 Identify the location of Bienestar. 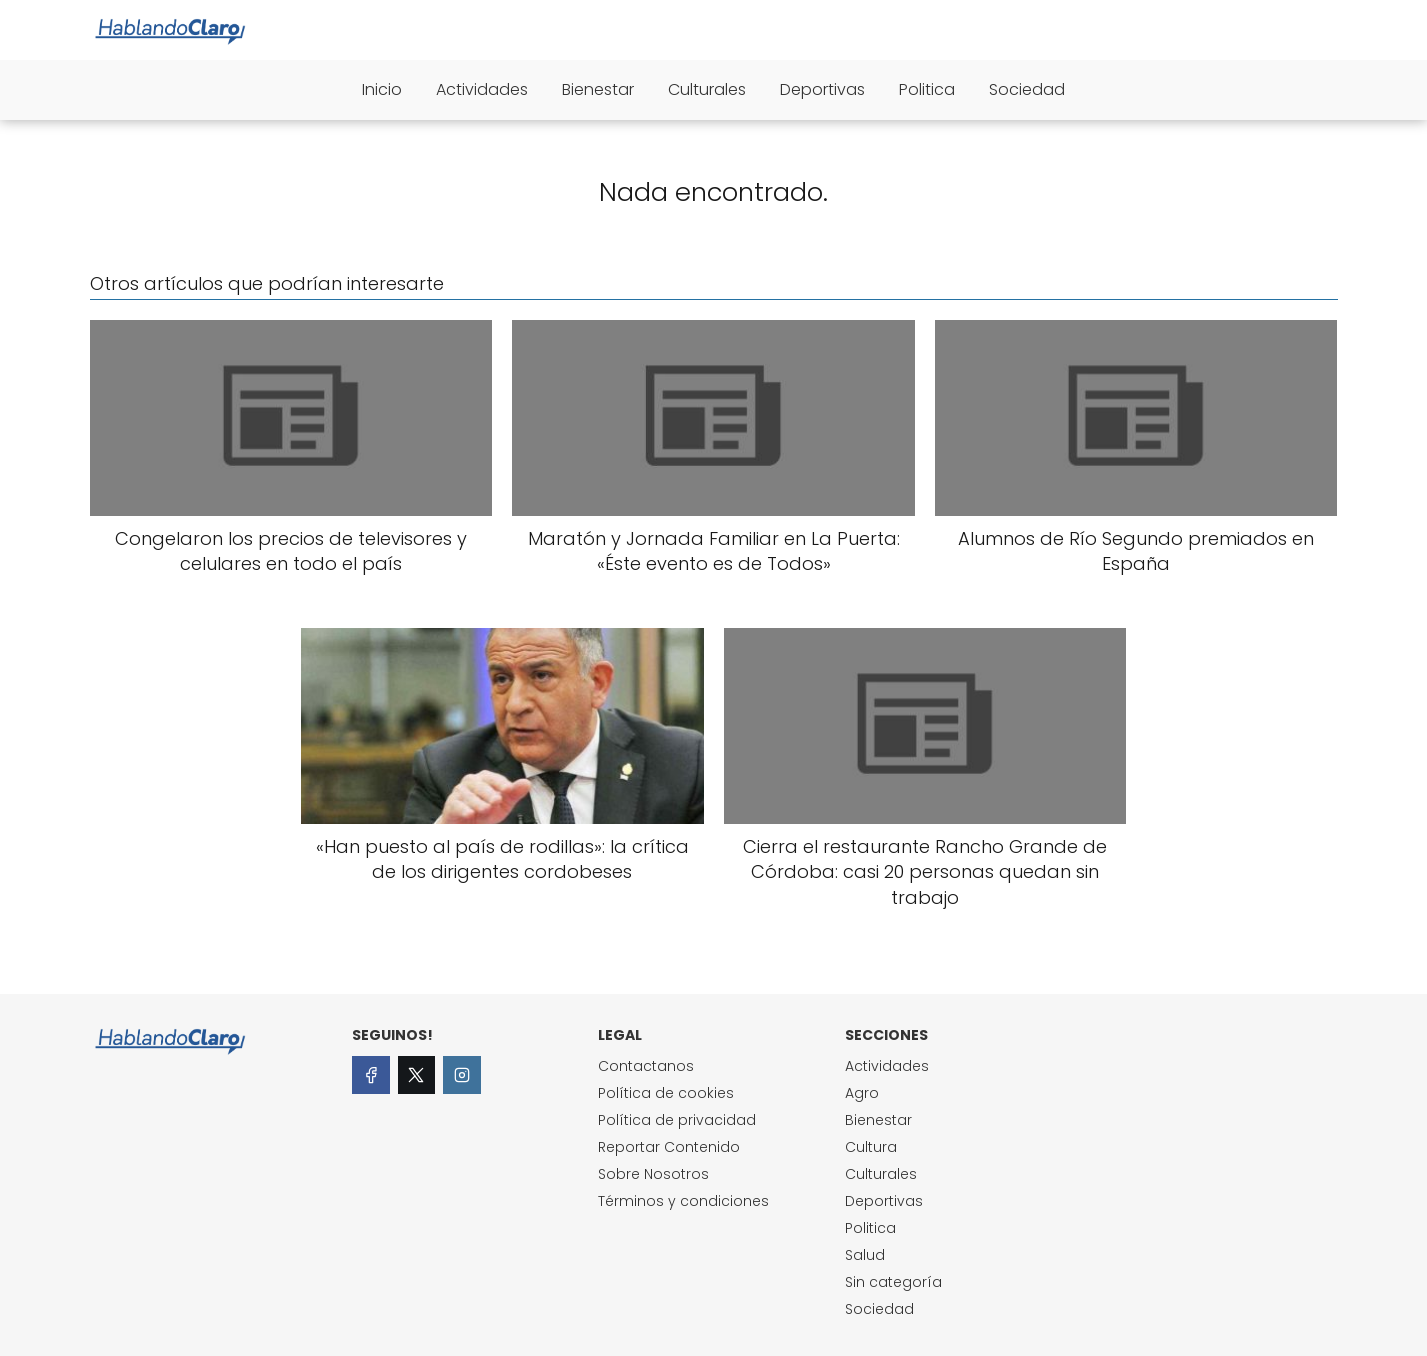
(598, 89).